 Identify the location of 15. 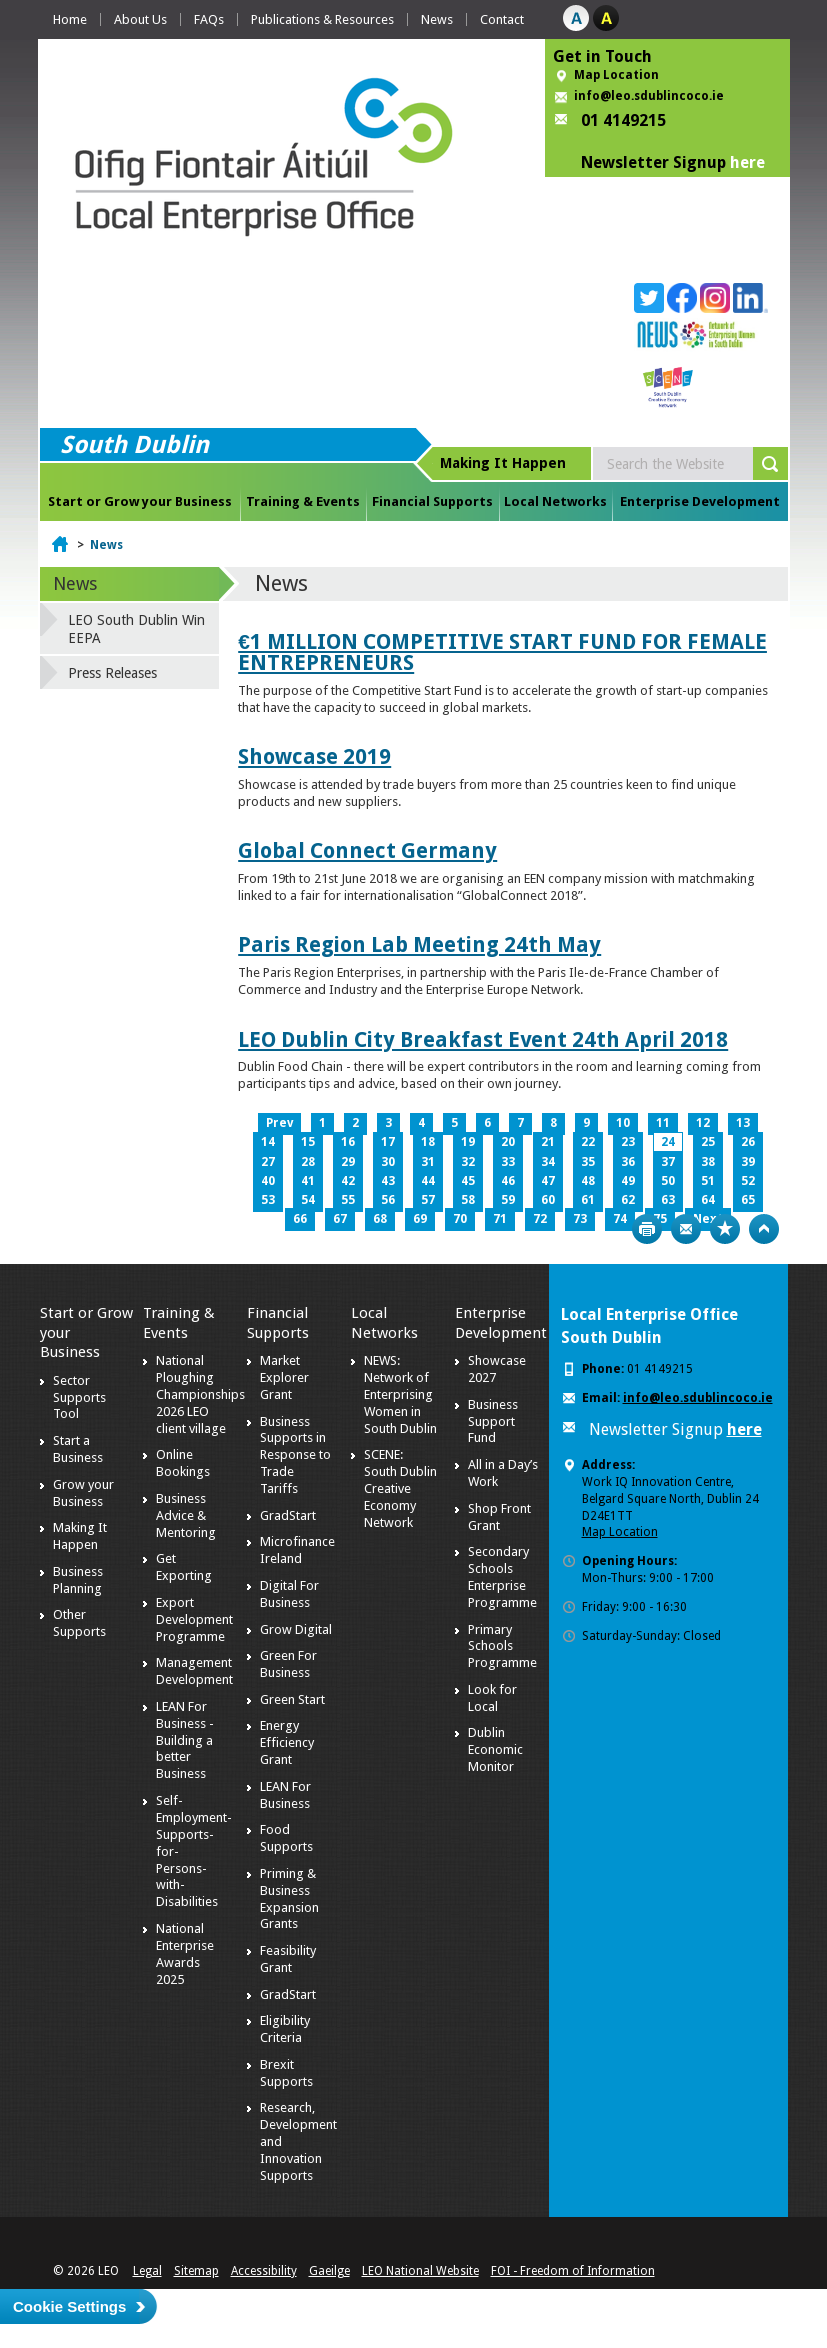
(308, 1142).